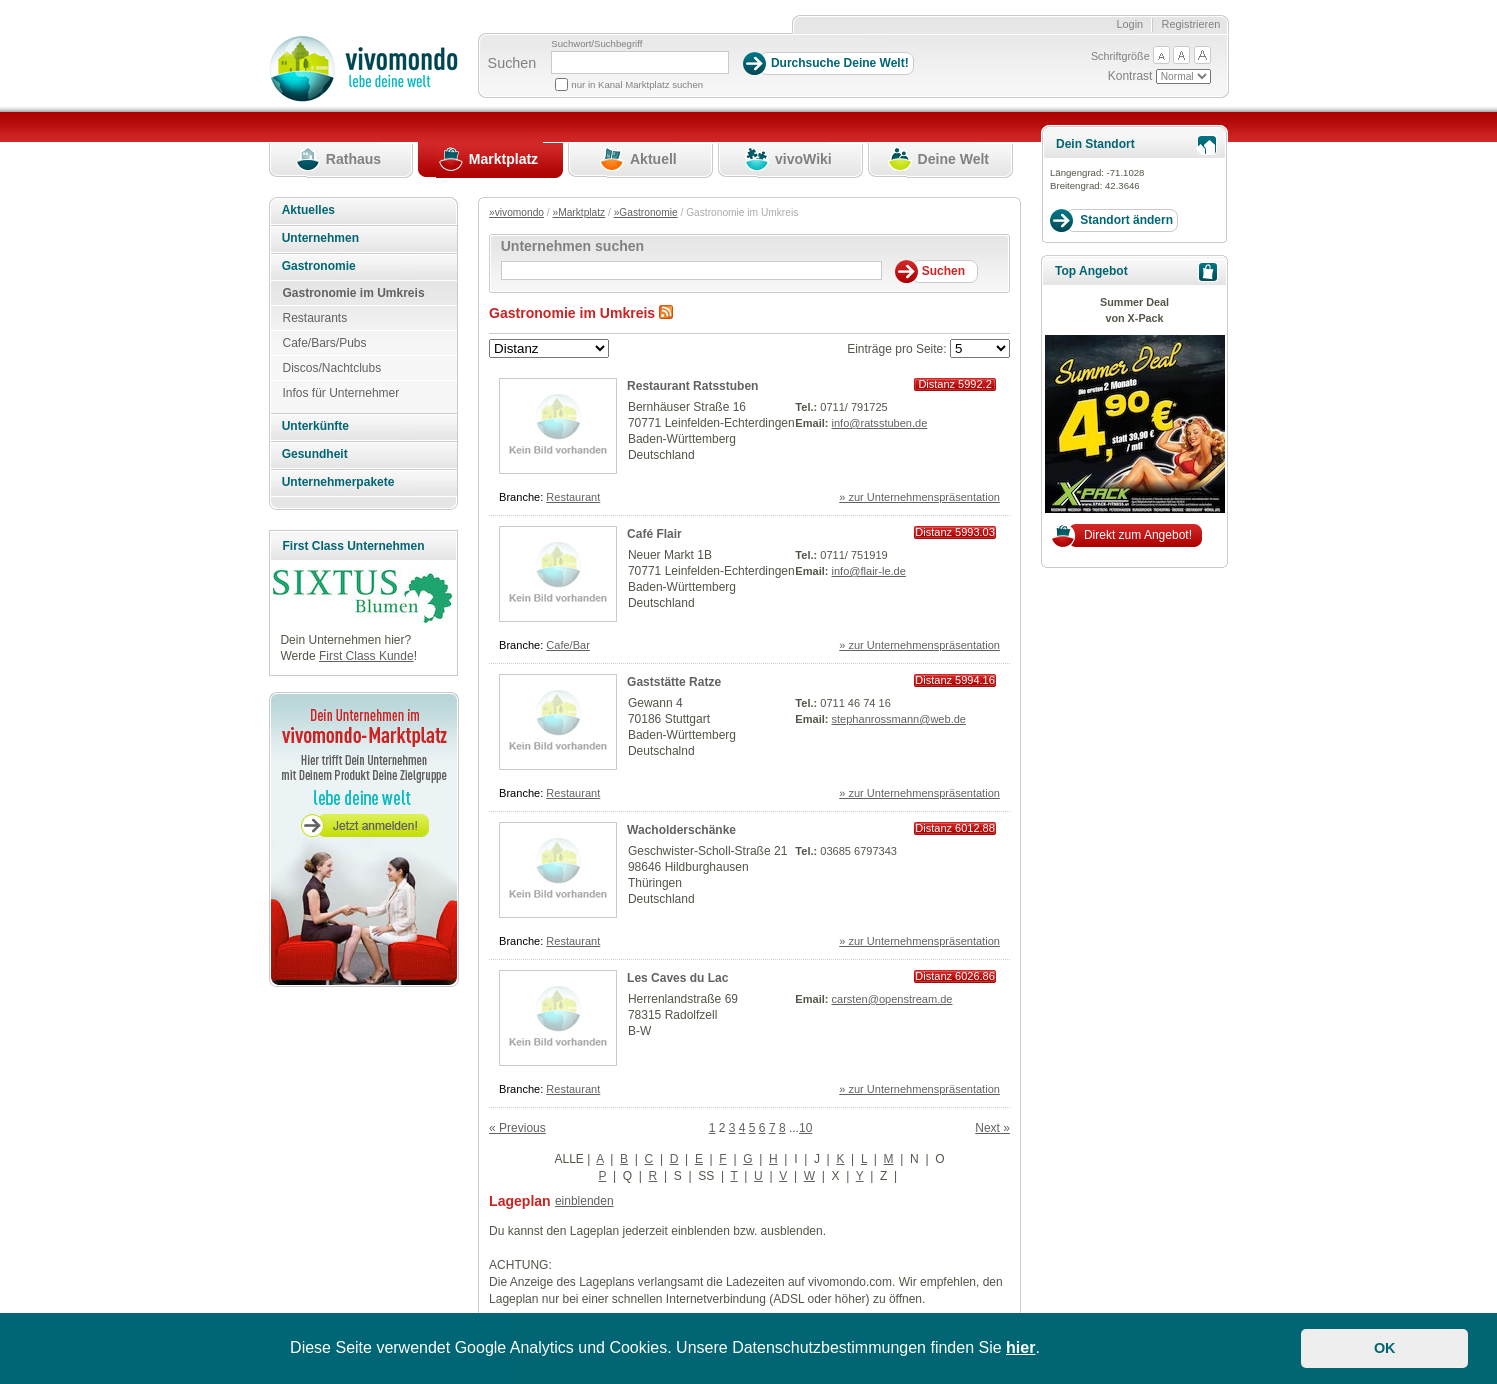 The height and width of the screenshot is (1384, 1497). I want to click on Login, so click(1129, 24).